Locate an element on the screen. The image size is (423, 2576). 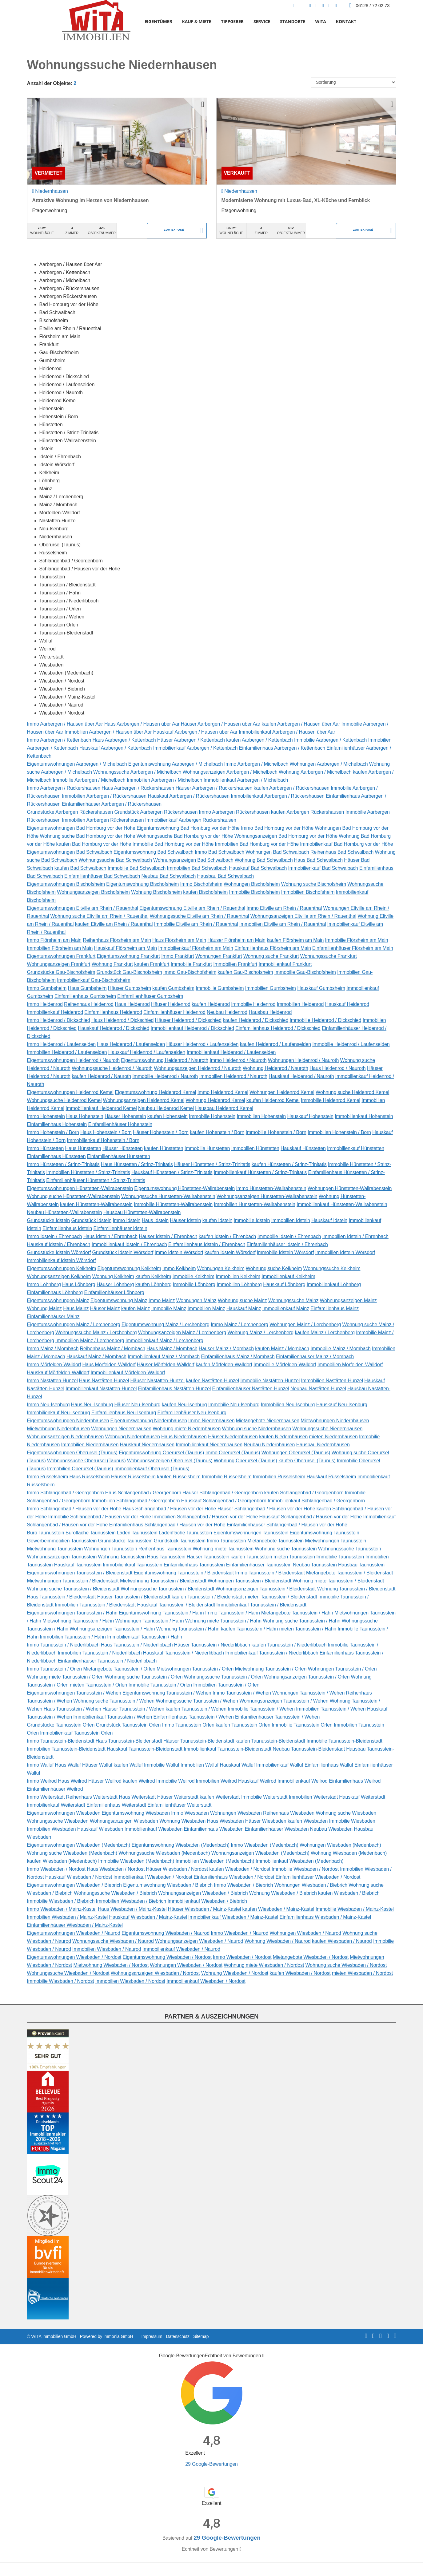
Immobilie Walluf is located at coordinates (161, 1765).